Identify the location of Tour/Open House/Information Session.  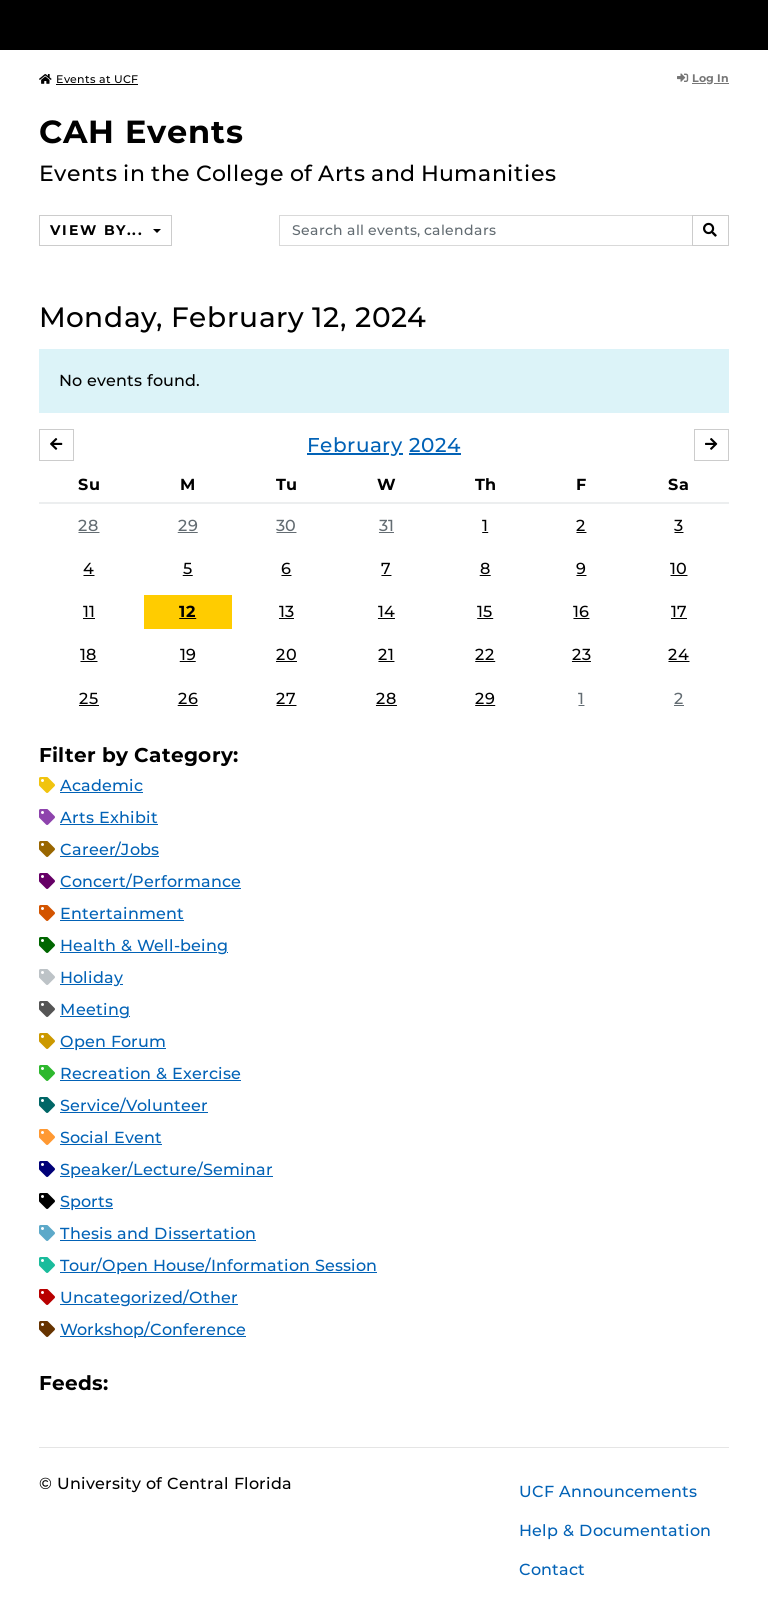
(218, 1265).